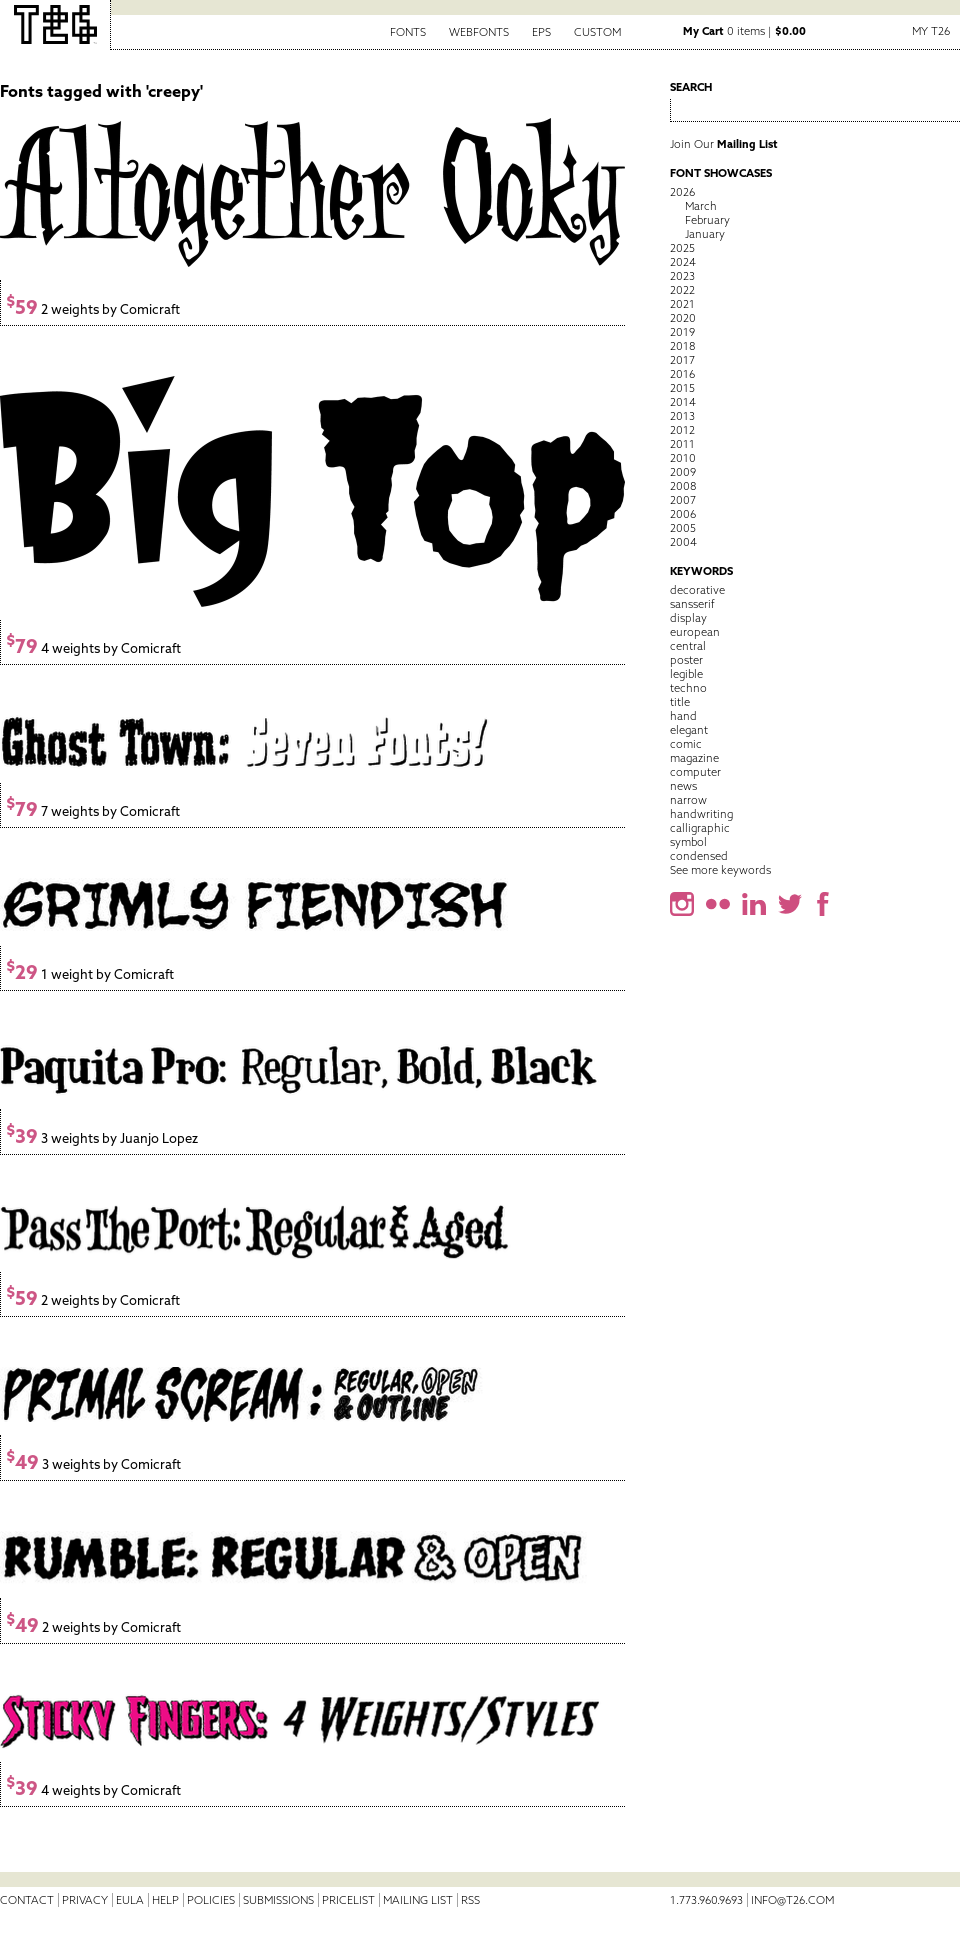 This screenshot has height=1938, width=960. I want to click on 2022, so click(682, 290).